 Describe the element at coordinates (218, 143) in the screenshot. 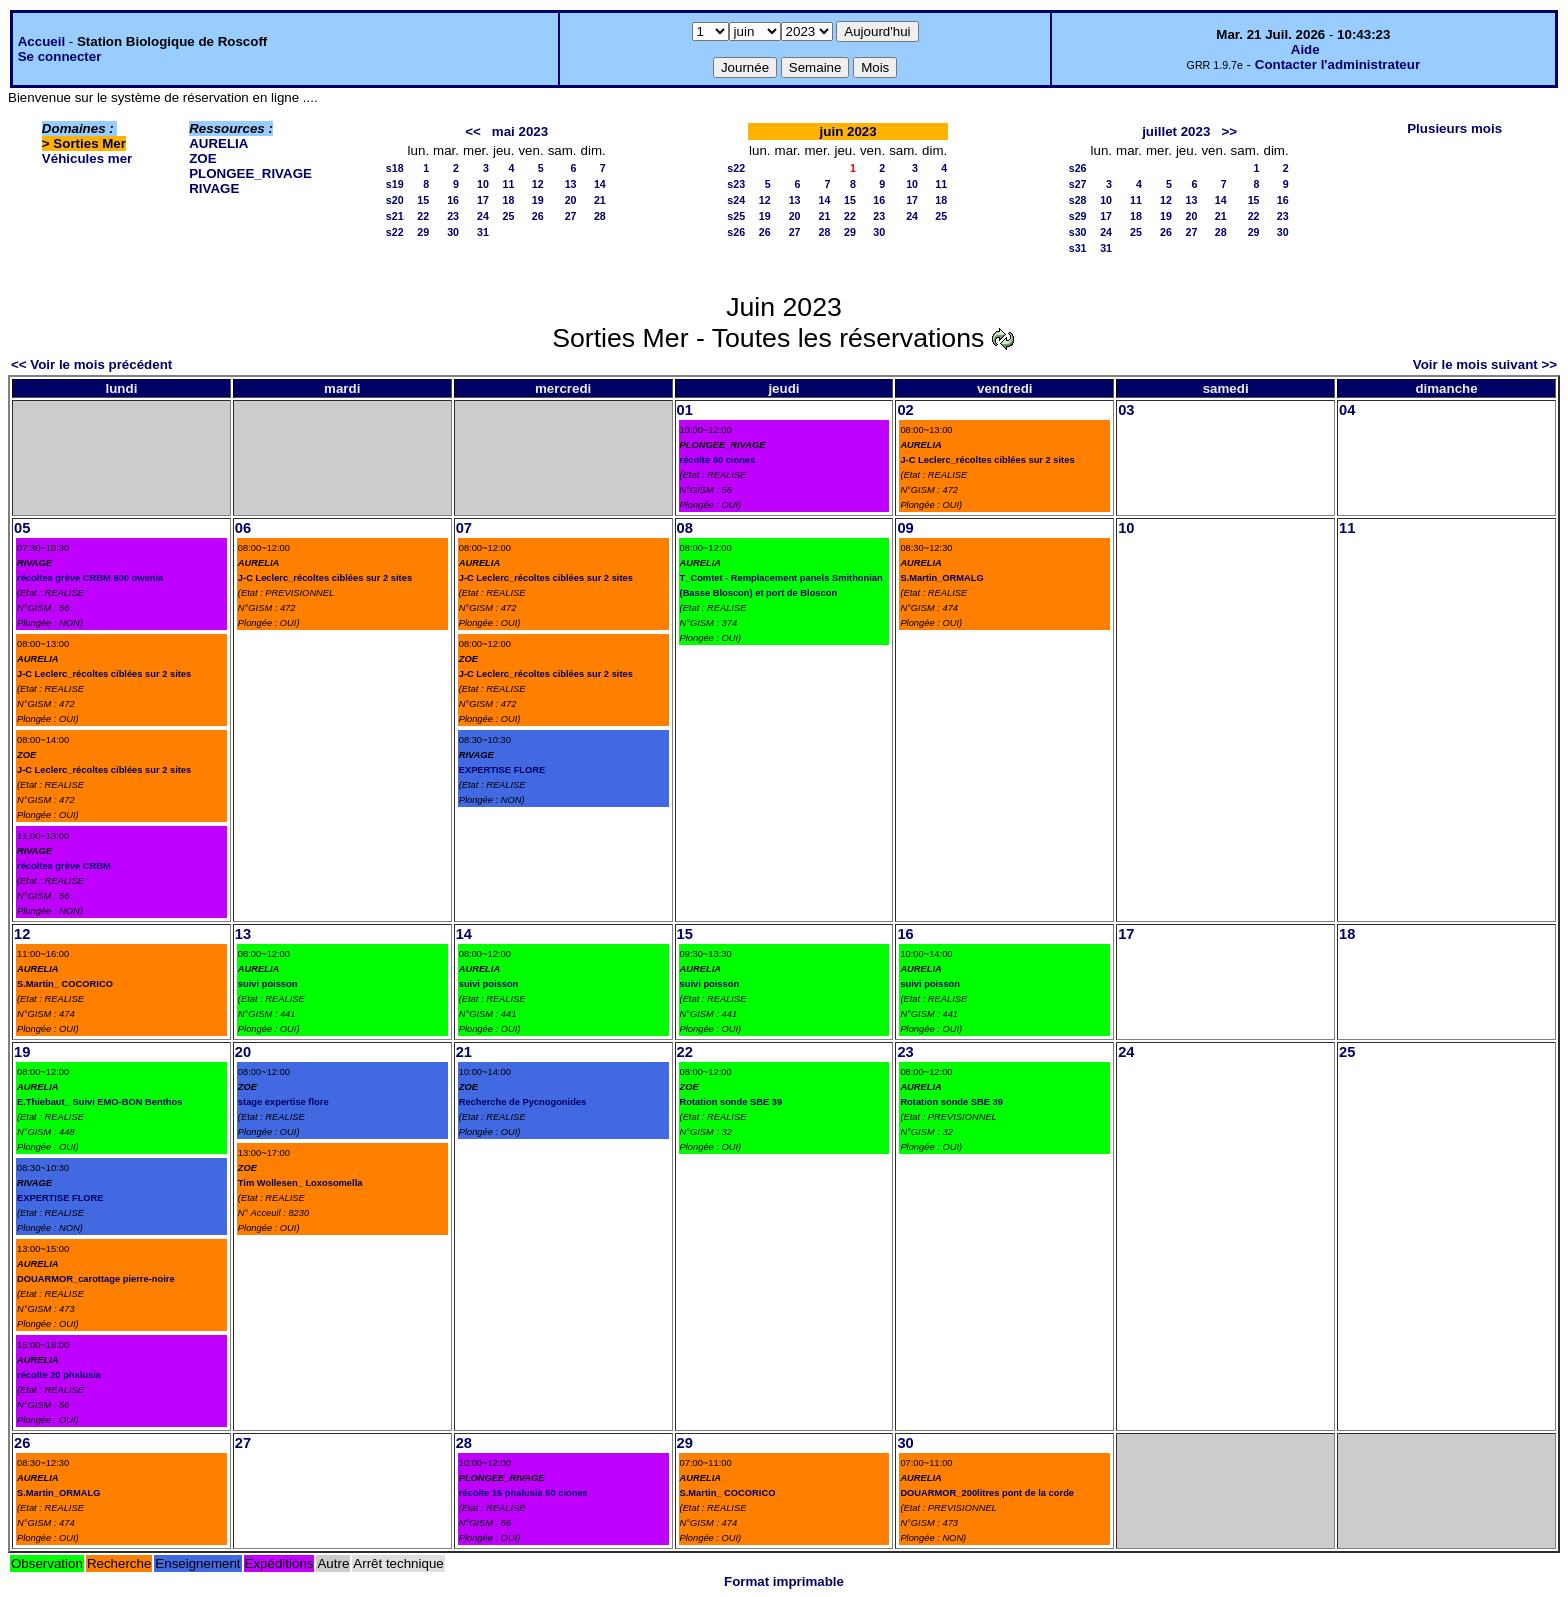

I see `AURELIA` at that location.